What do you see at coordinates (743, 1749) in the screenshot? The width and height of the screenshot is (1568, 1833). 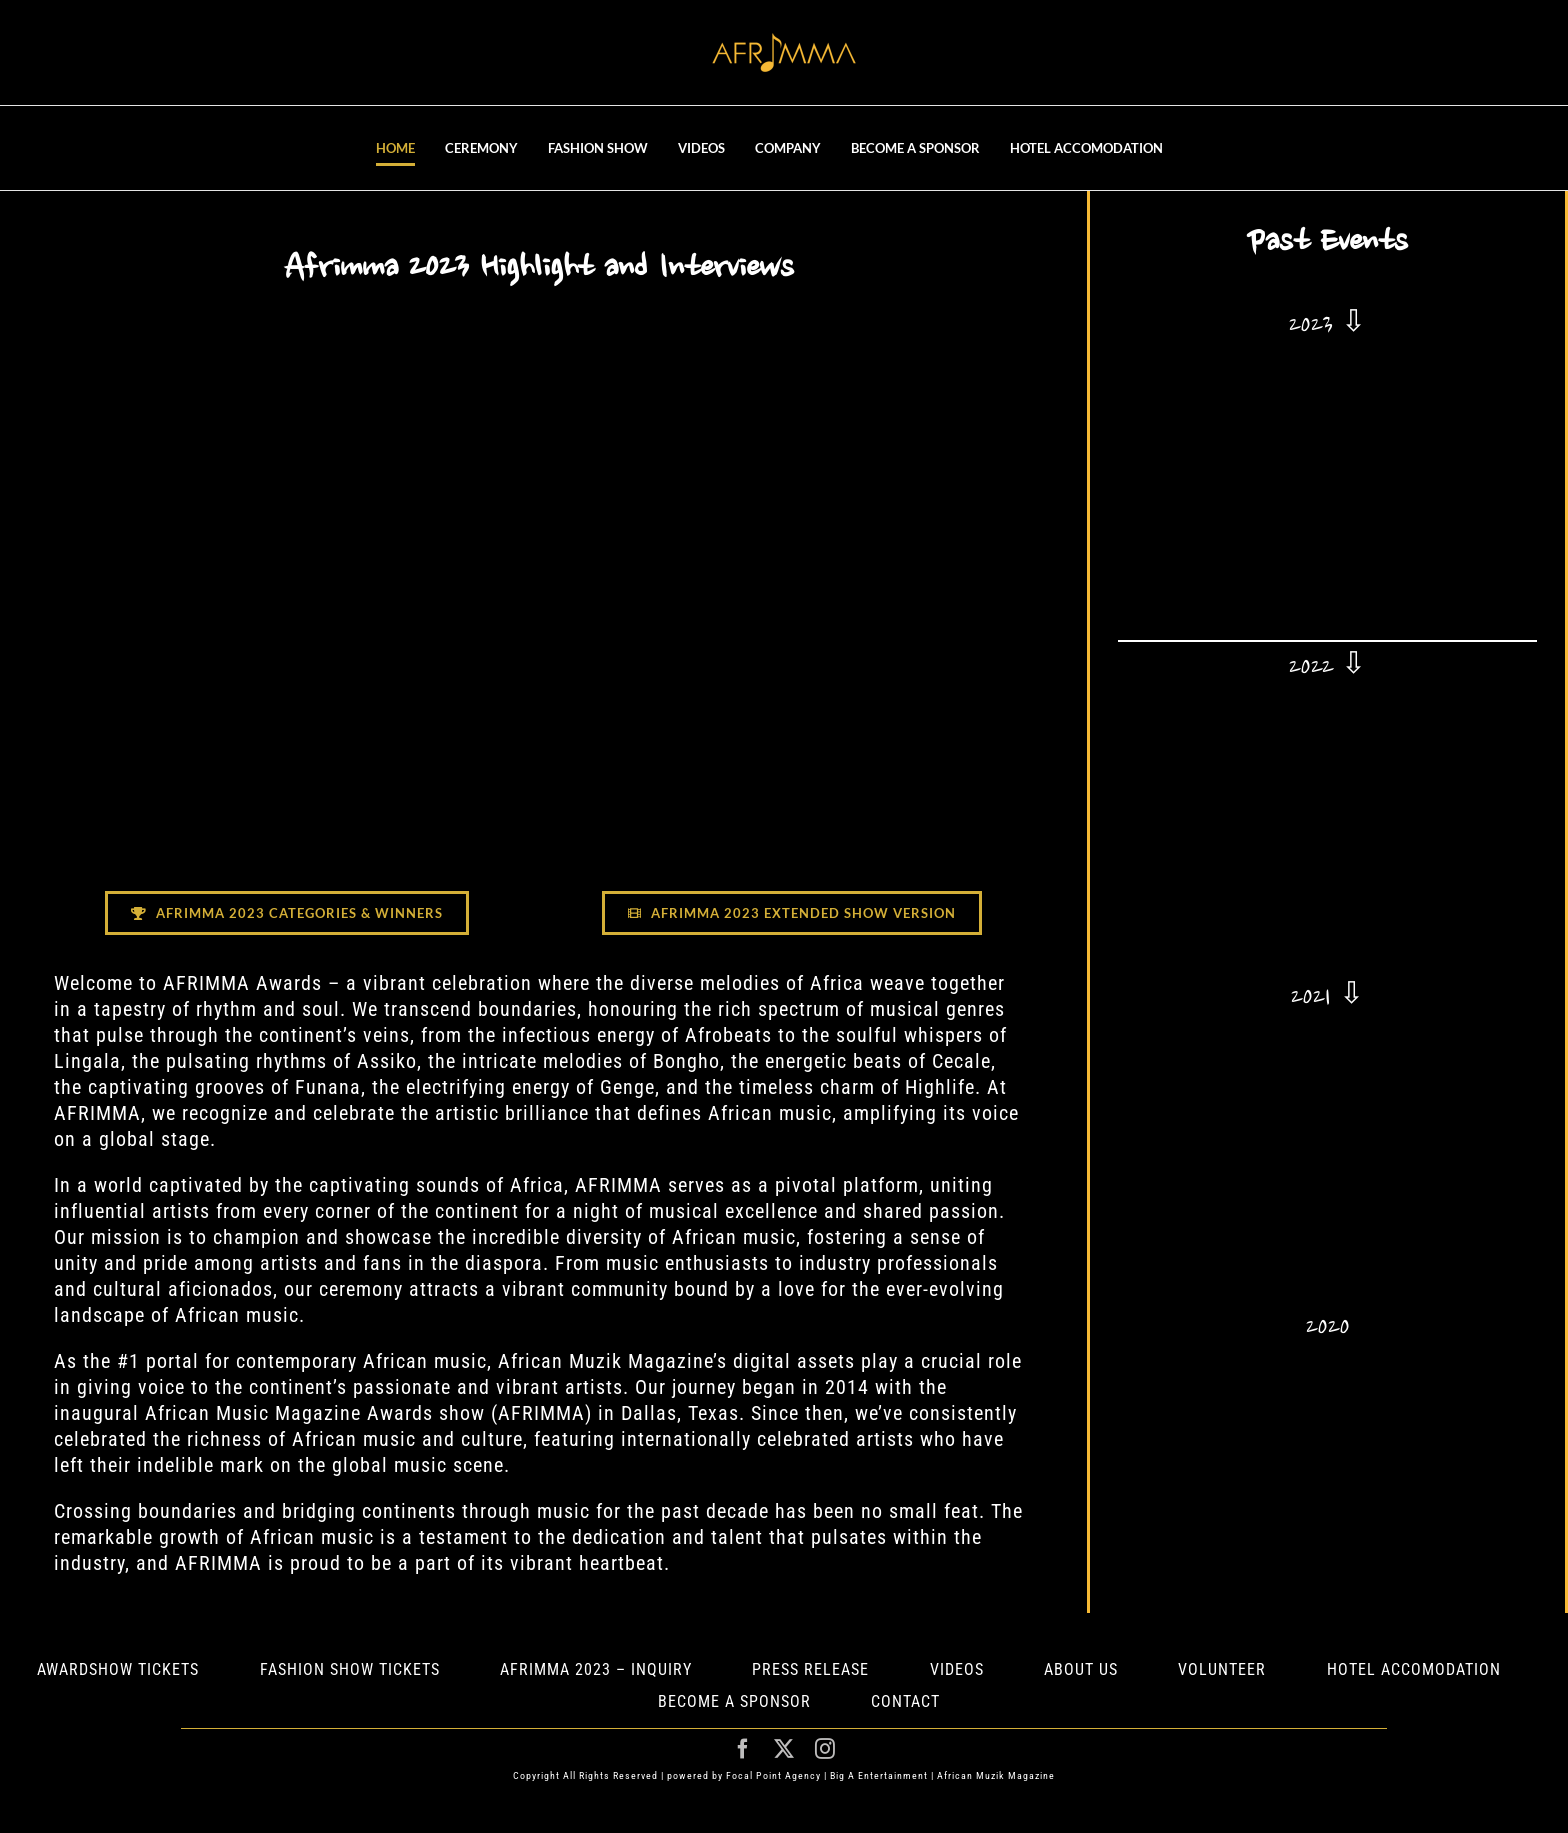 I see `[facebook]` at bounding box center [743, 1749].